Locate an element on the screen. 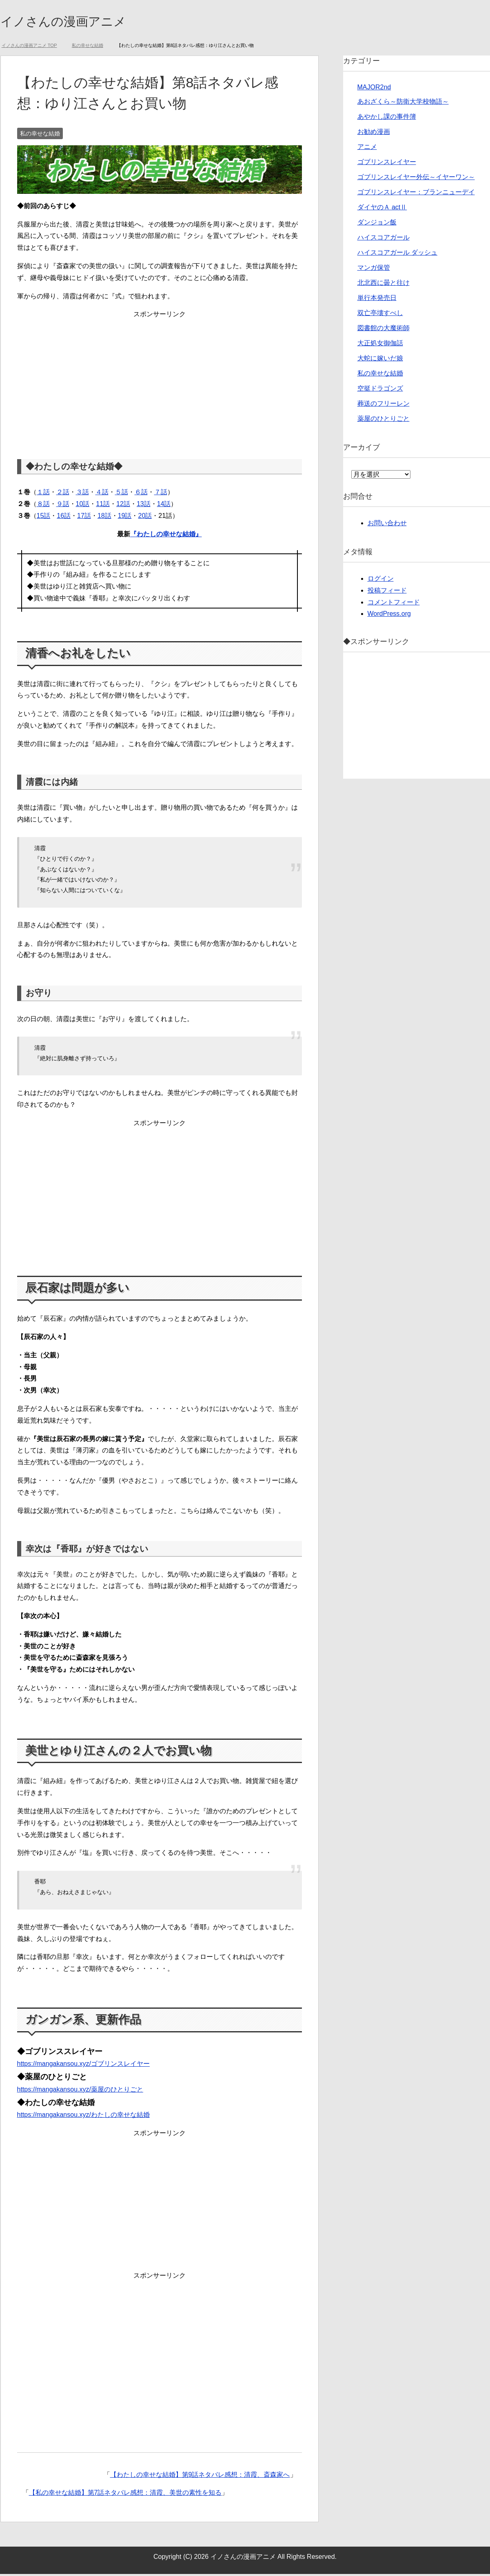 This screenshot has height=2576, width=490. 15話 is located at coordinates (44, 517).